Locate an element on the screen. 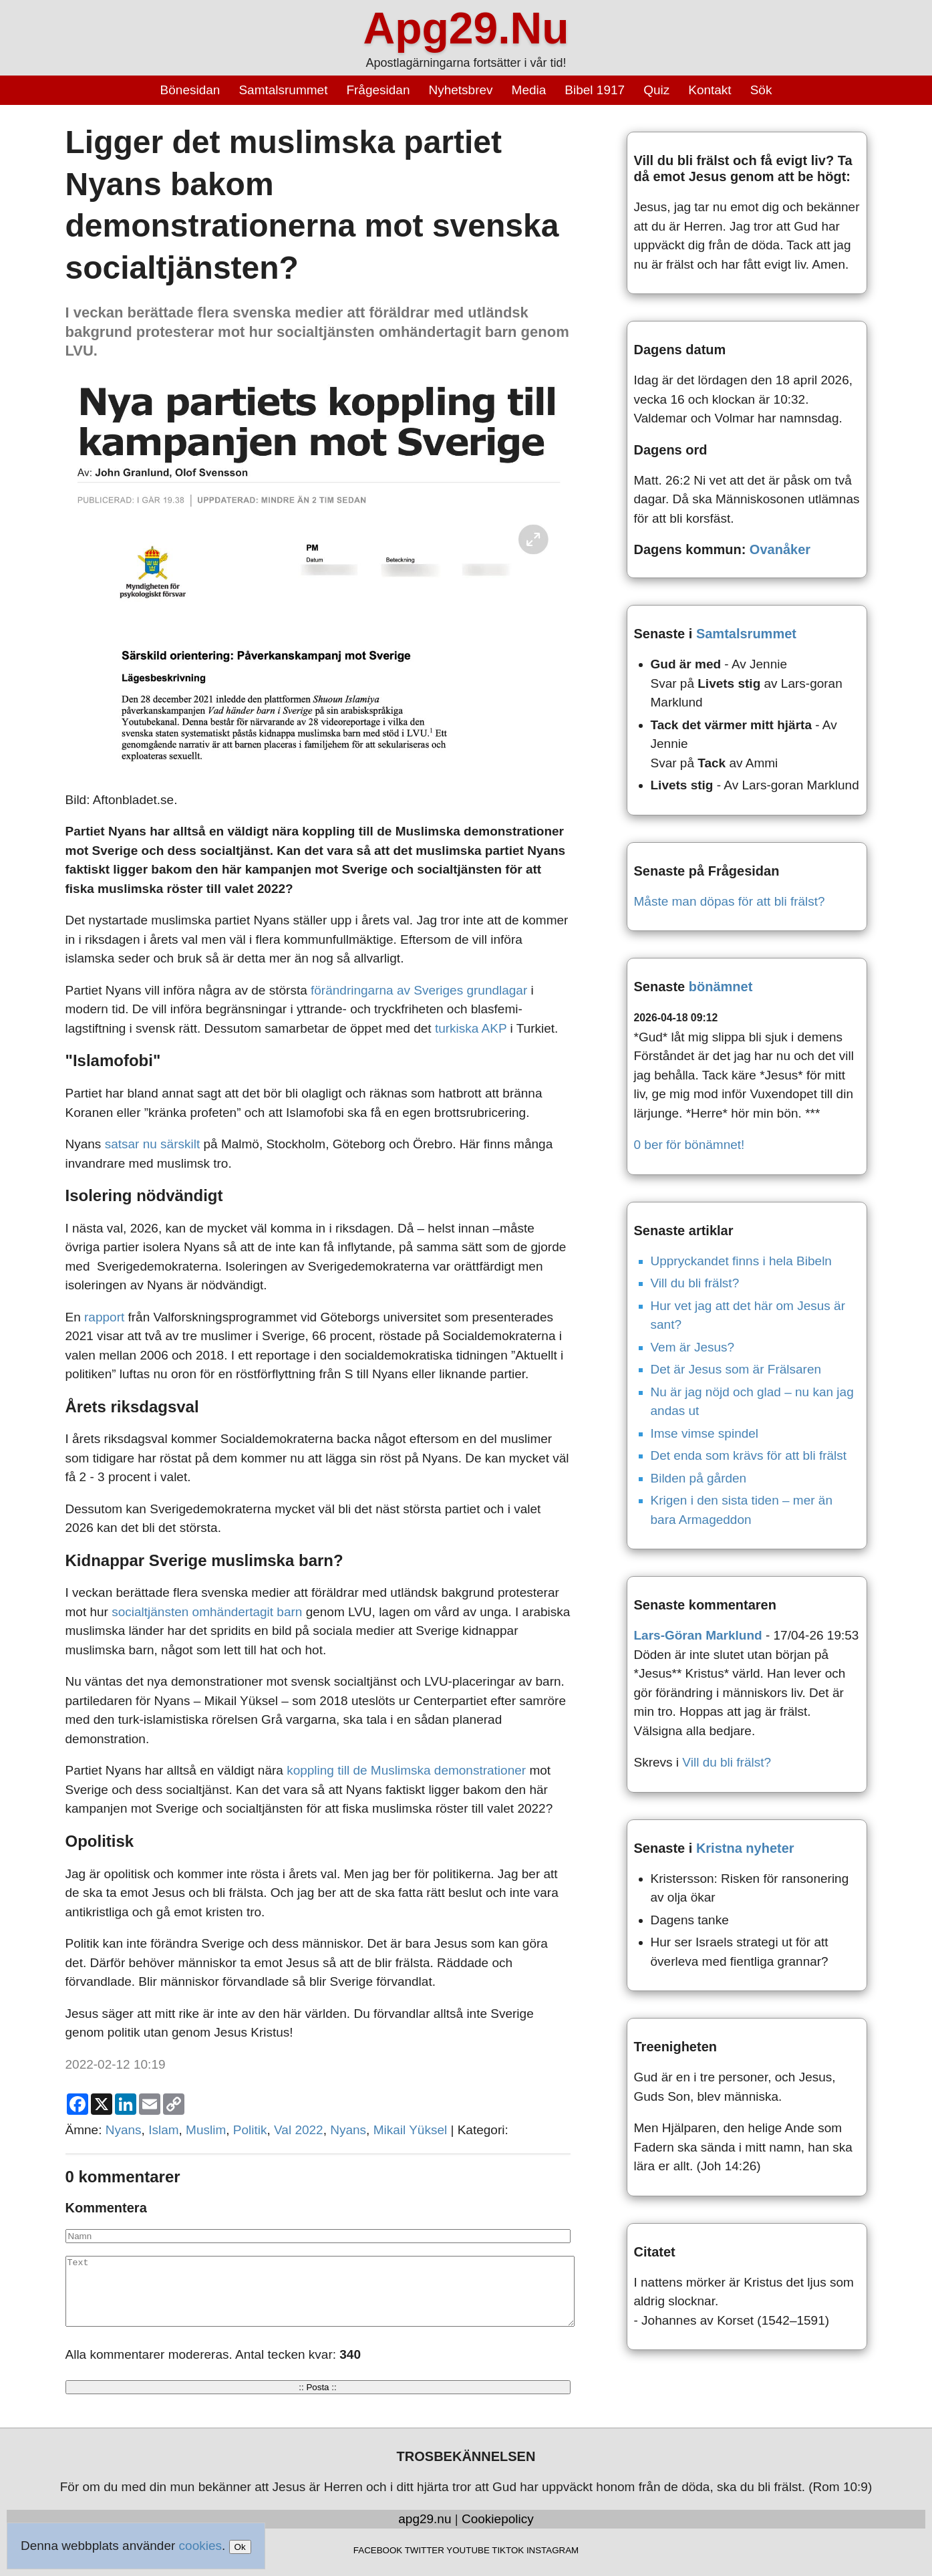 Image resolution: width=932 pixels, height=2576 pixels. rapport is located at coordinates (104, 1317).